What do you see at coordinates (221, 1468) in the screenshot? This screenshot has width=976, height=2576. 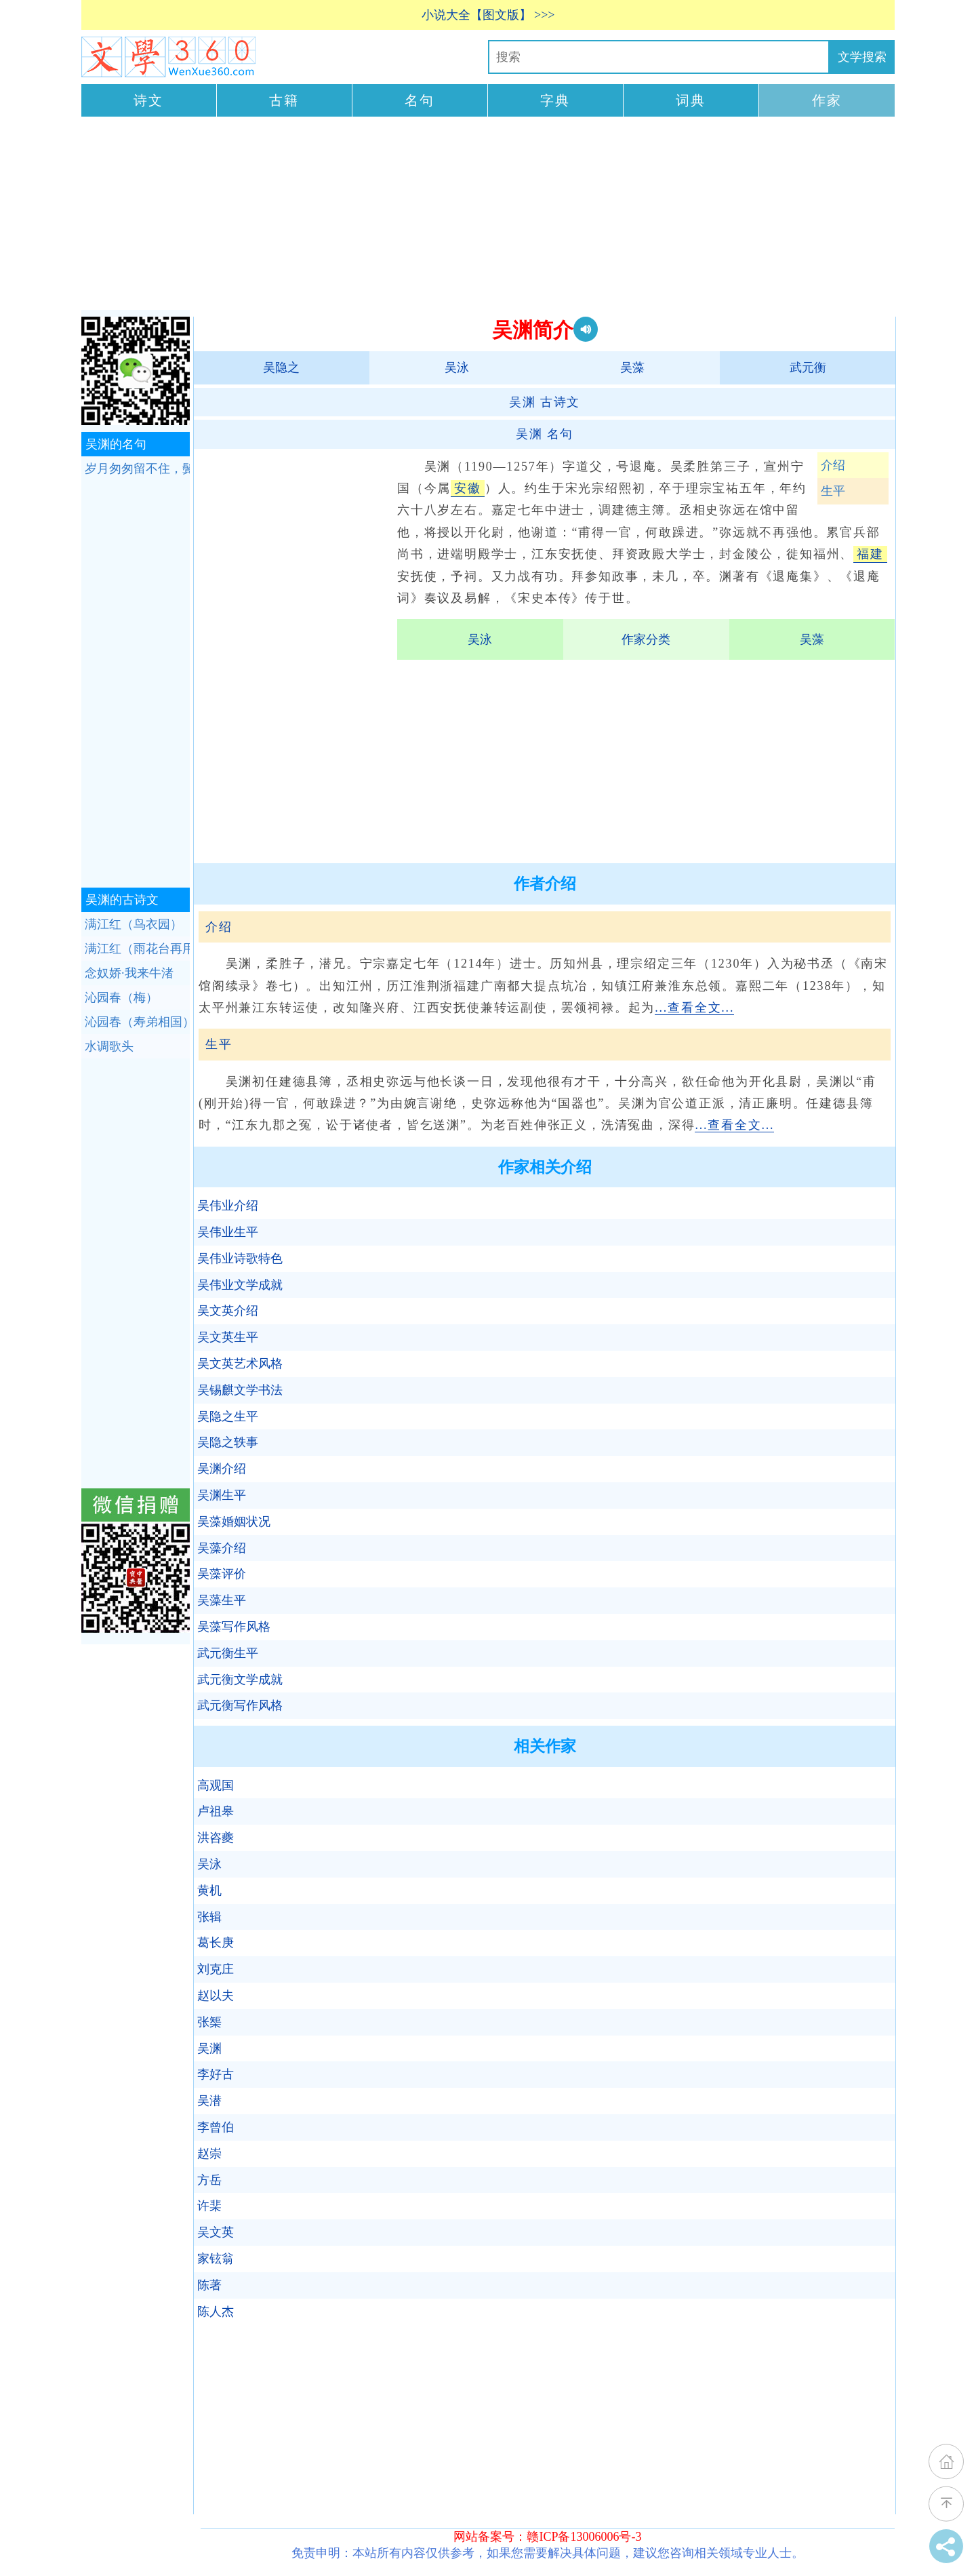 I see `吴渊介绍` at bounding box center [221, 1468].